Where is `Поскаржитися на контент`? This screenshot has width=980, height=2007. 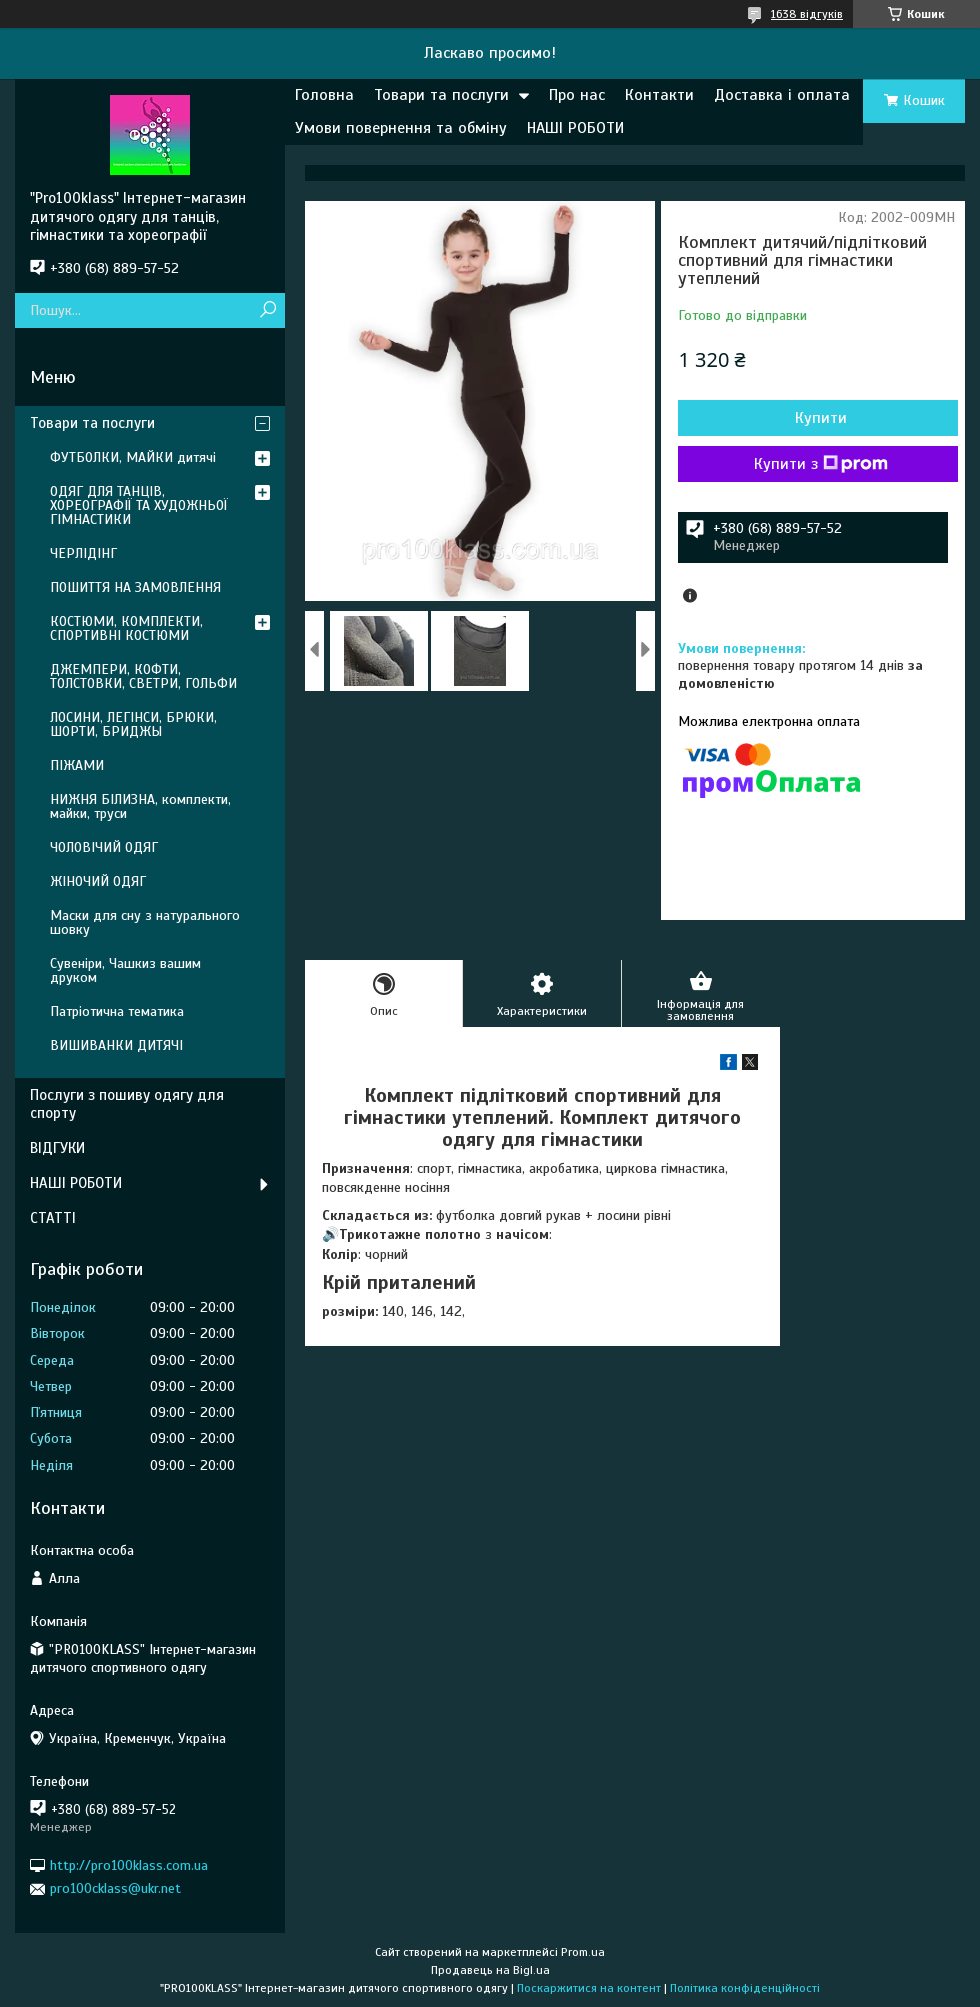 Поскаржитися на контент is located at coordinates (589, 1988).